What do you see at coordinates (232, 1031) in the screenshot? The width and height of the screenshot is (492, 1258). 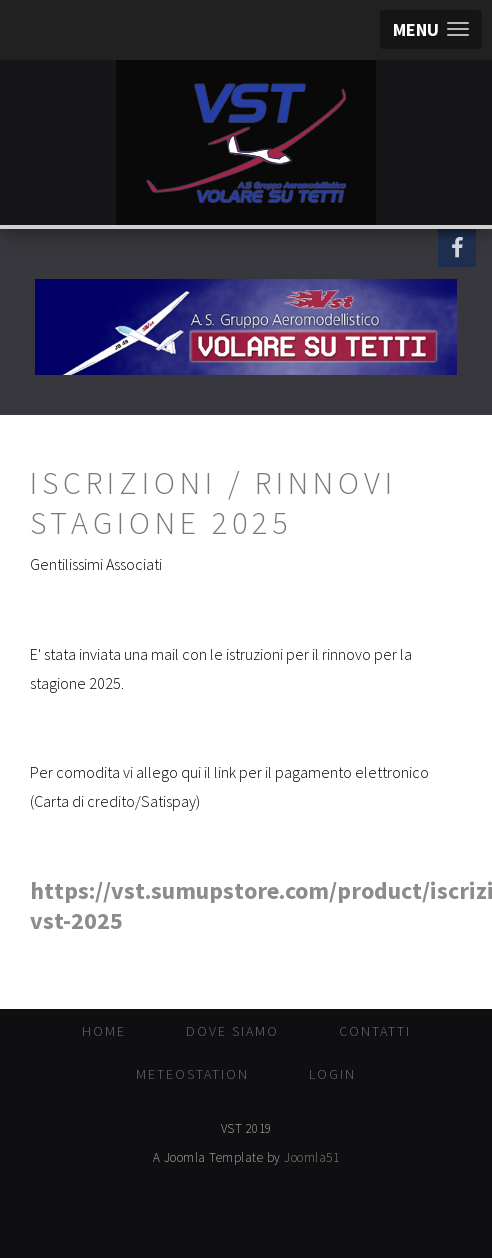 I see `Dove Siamo` at bounding box center [232, 1031].